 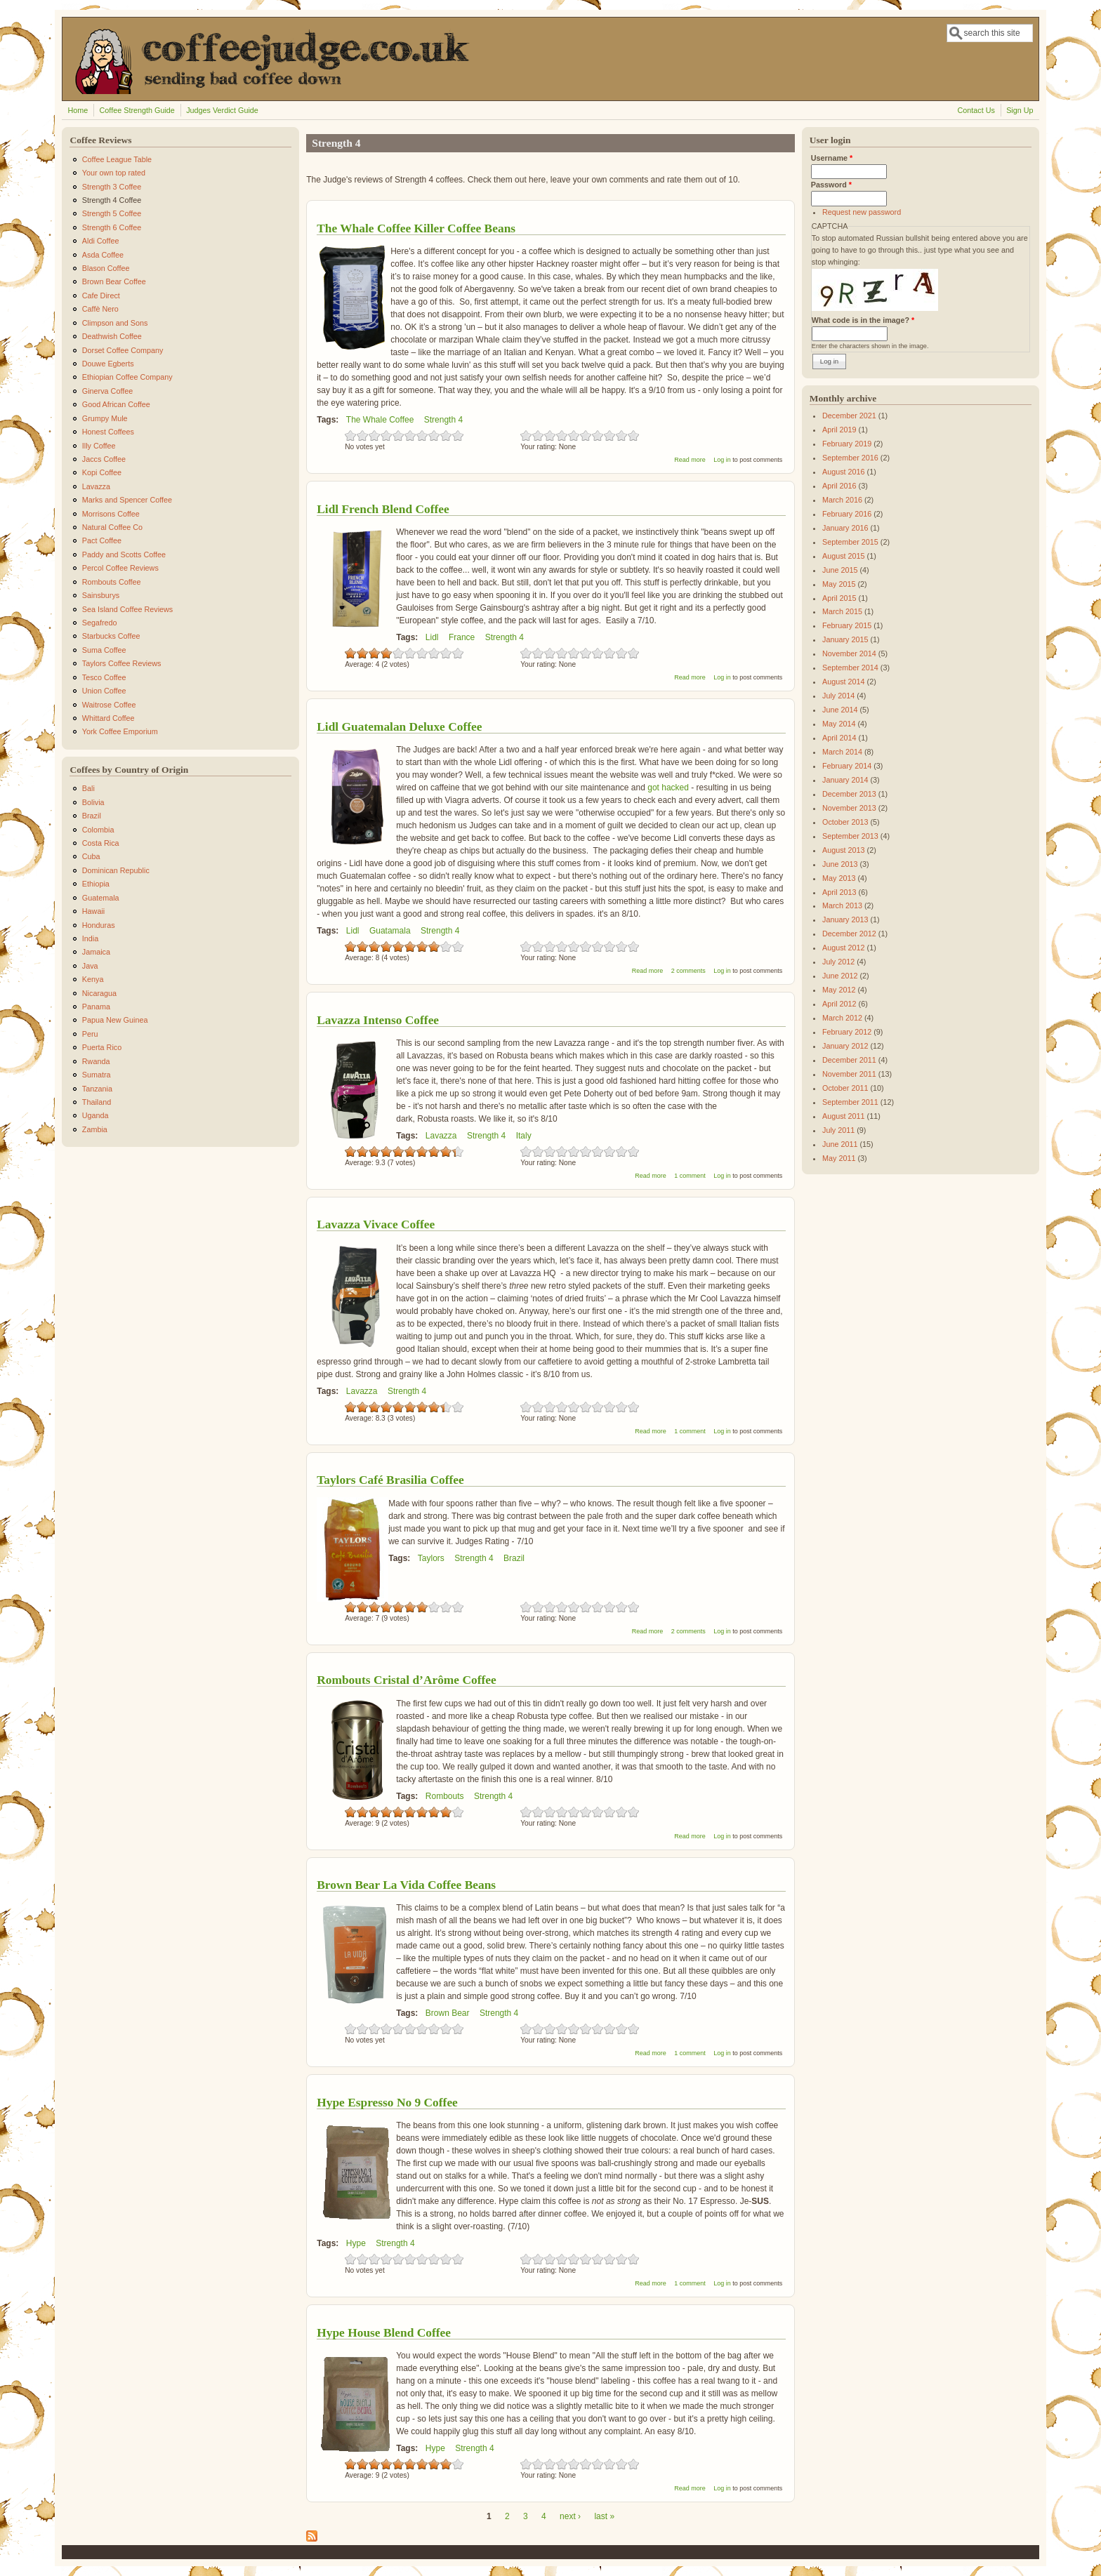 What do you see at coordinates (839, 1144) in the screenshot?
I see `June 2011` at bounding box center [839, 1144].